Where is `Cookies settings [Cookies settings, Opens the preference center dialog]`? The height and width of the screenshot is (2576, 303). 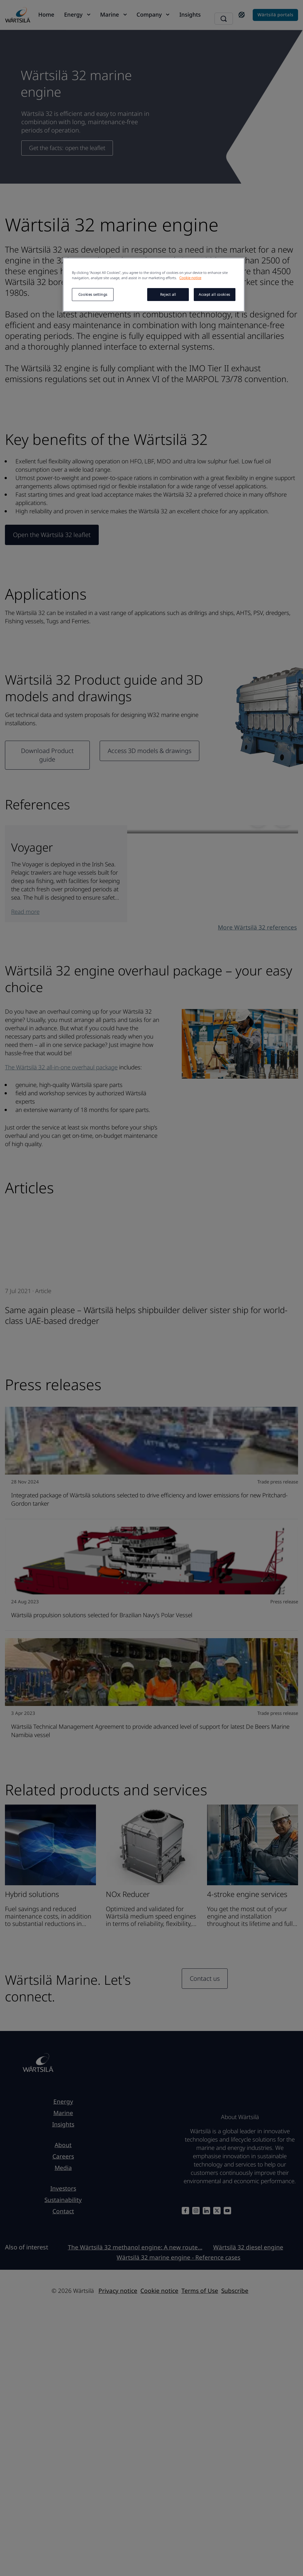
Cookies settings [Cookies settings, Opens the preference center dialog] is located at coordinates (92, 294).